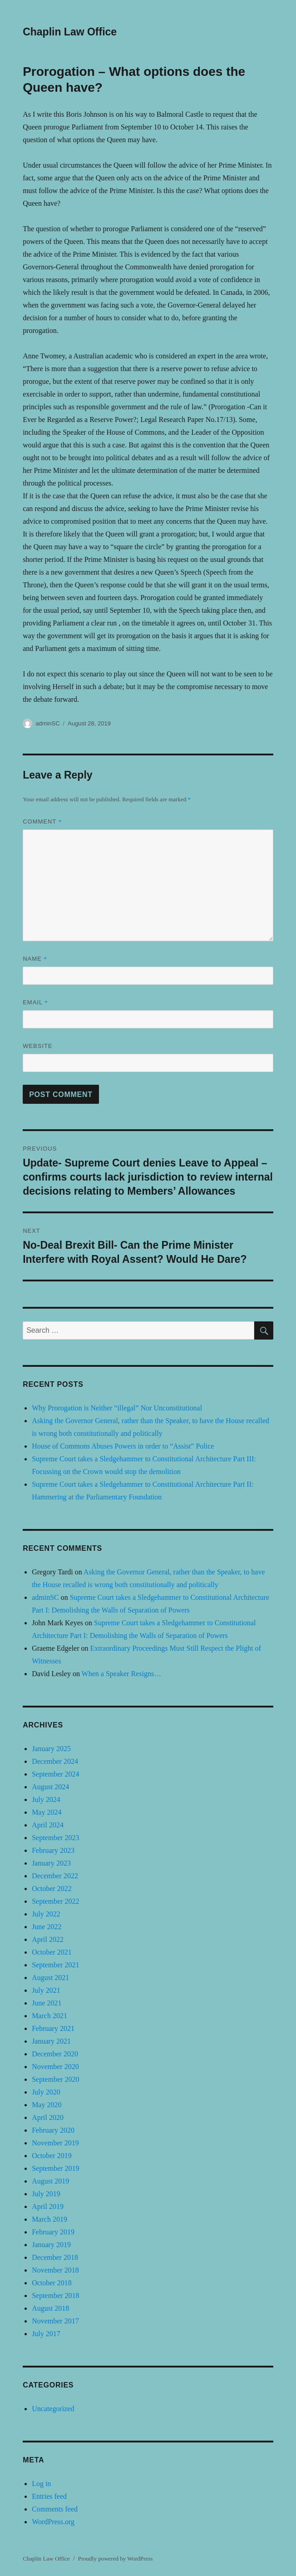  Describe the element at coordinates (49, 2496) in the screenshot. I see `Entries feed` at that location.